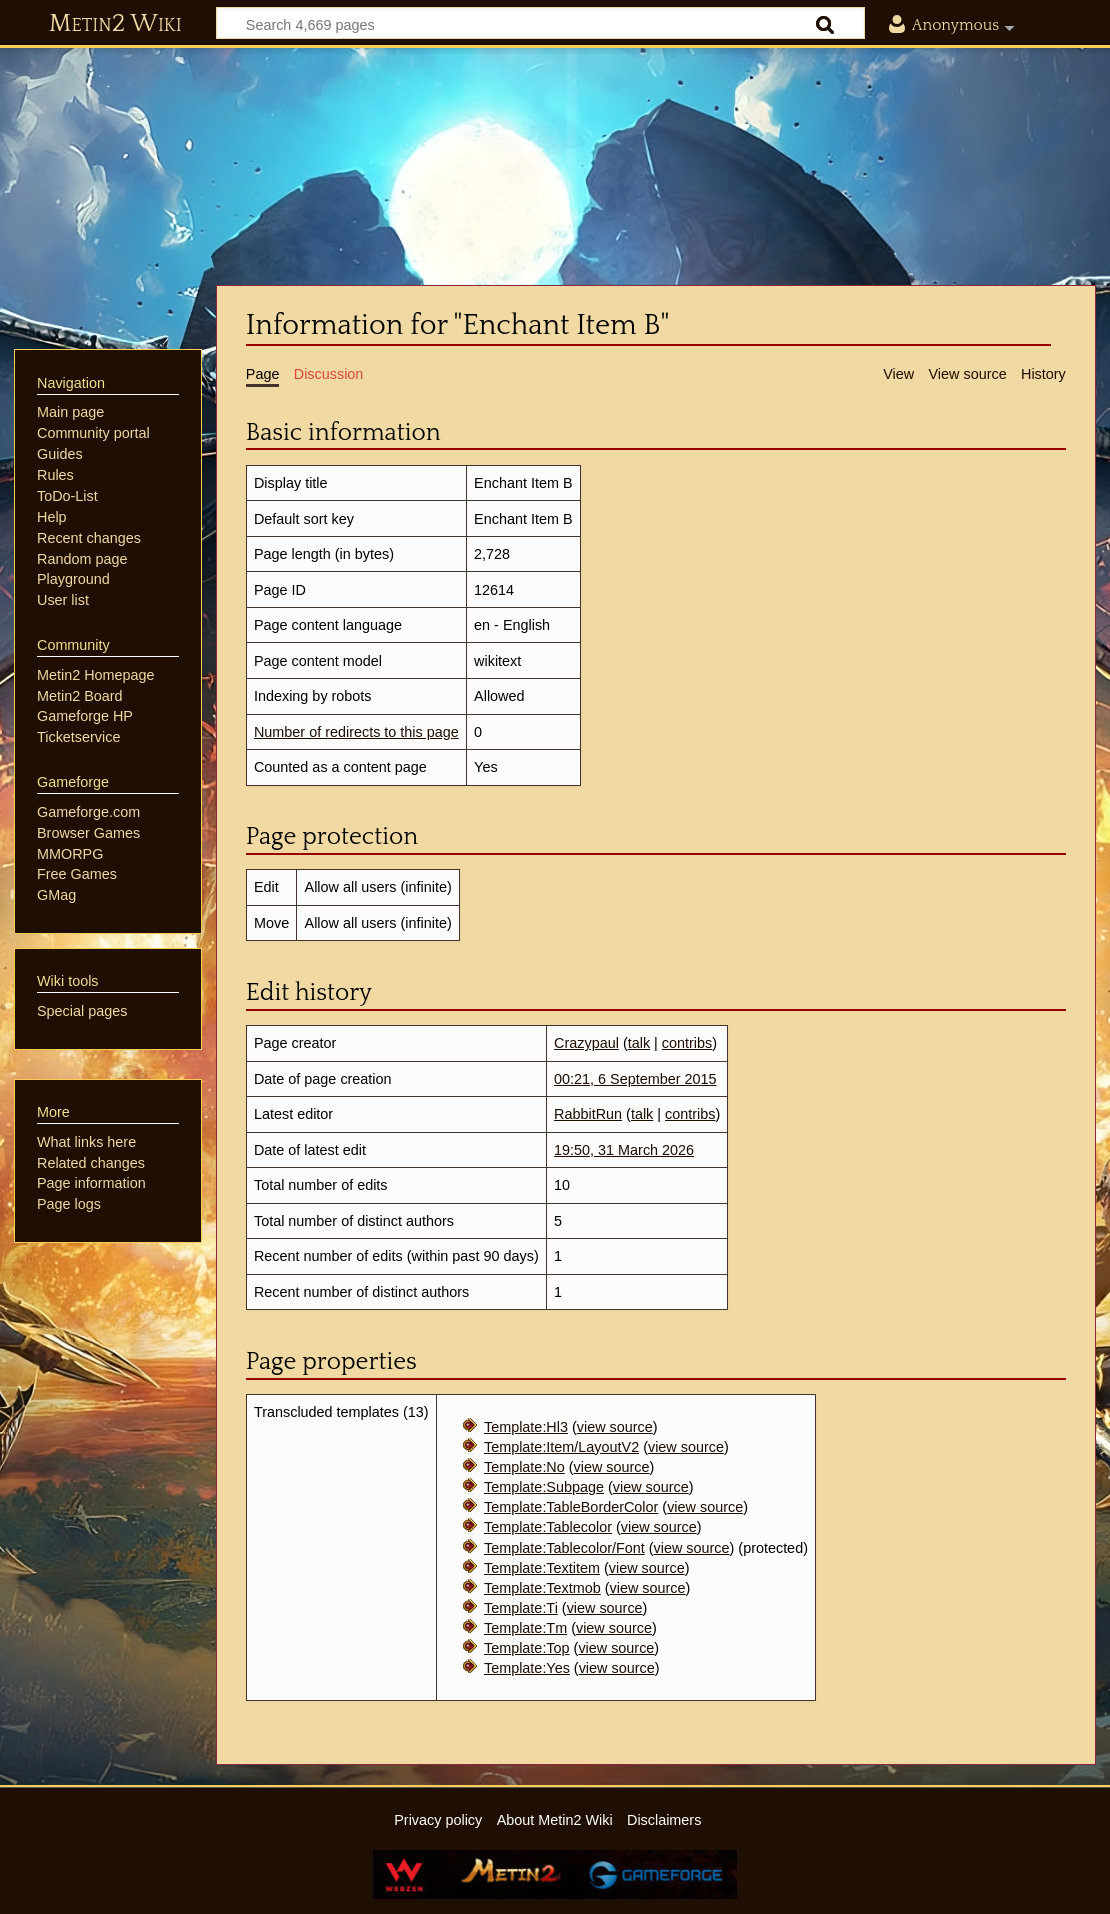  Describe the element at coordinates (624, 1150) in the screenshot. I see `19:50, 31 March 2026` at that location.